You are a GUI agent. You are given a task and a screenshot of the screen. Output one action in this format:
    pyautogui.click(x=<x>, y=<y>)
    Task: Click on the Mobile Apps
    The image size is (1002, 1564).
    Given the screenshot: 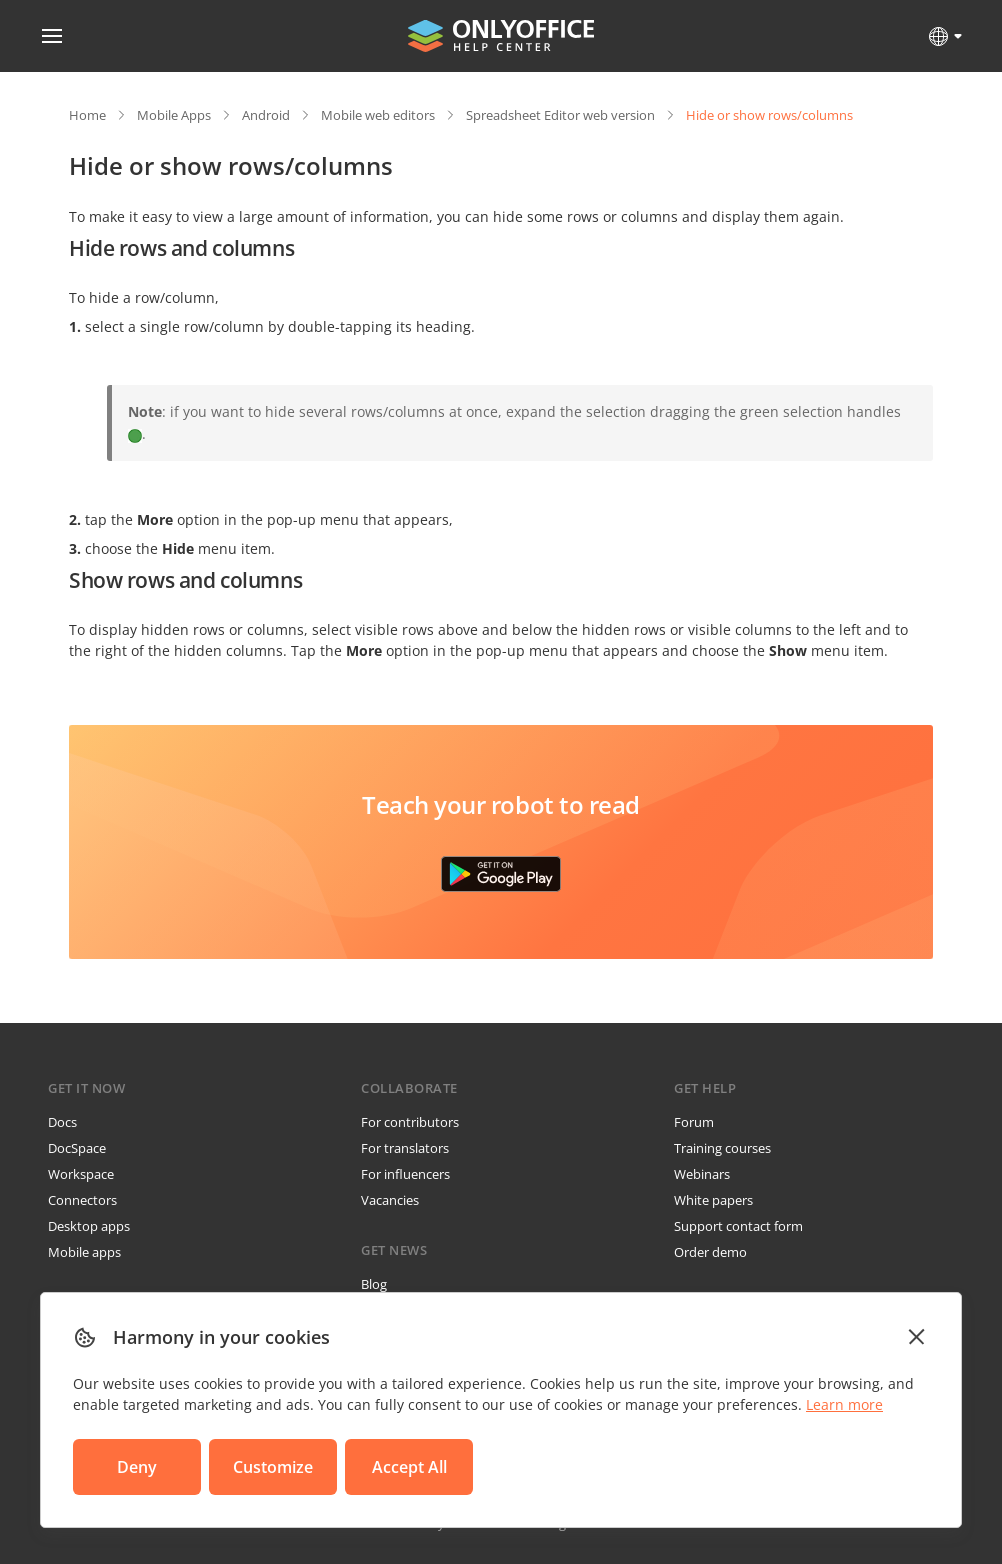 What is the action you would take?
    pyautogui.click(x=174, y=115)
    